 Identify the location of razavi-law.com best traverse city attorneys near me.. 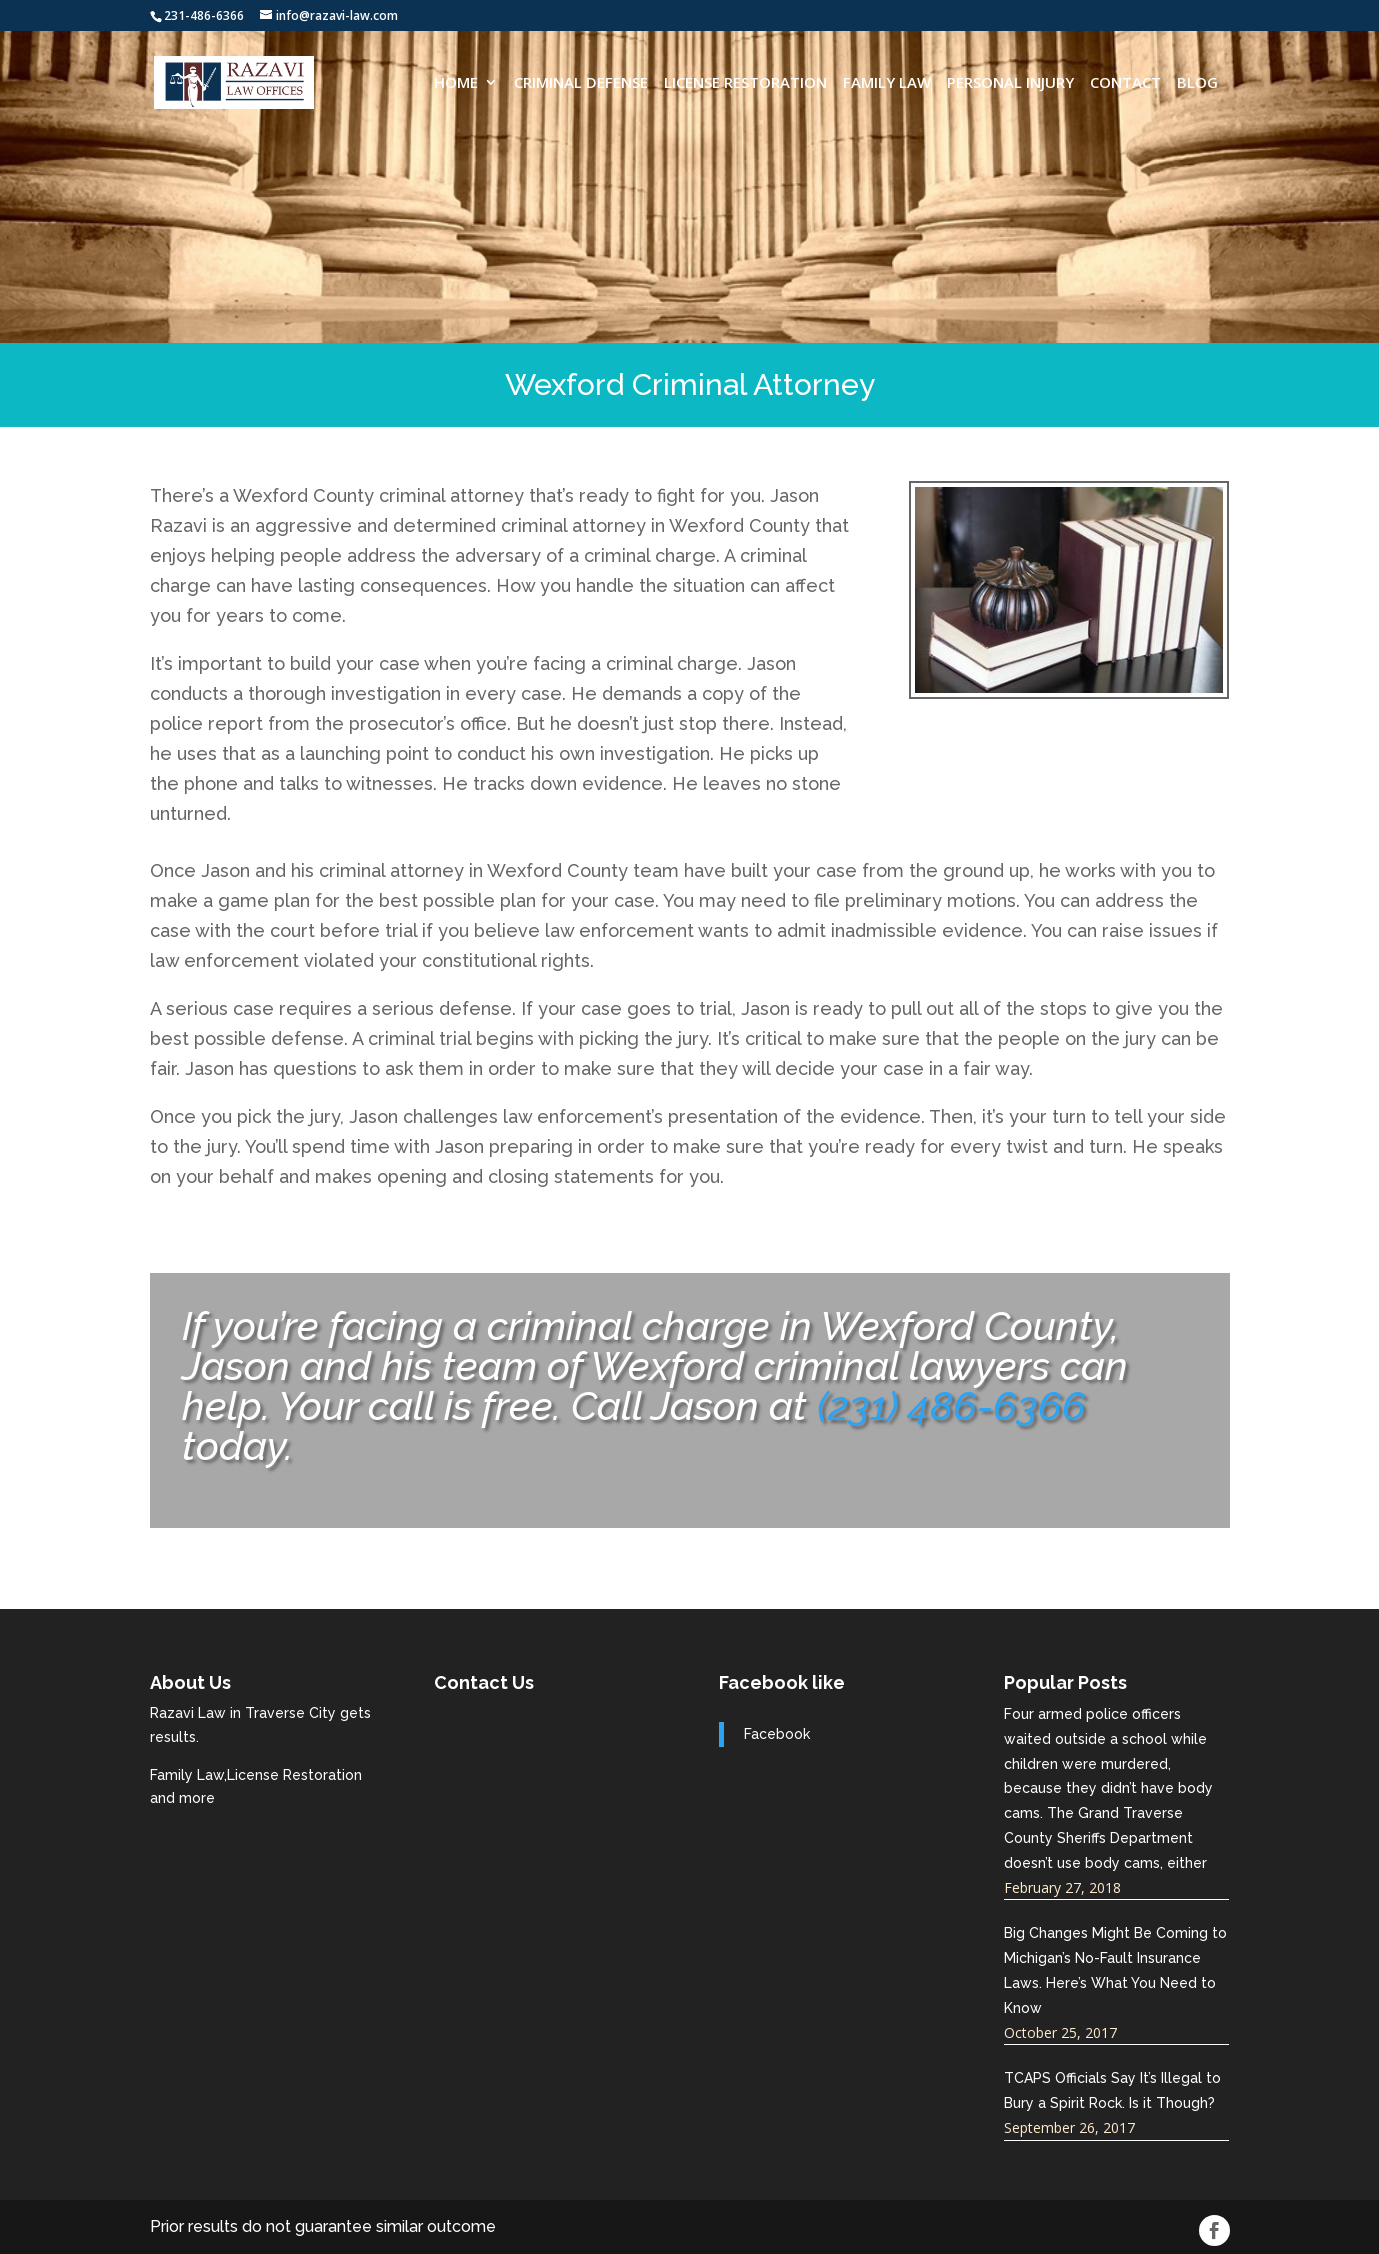
(546, 1777).